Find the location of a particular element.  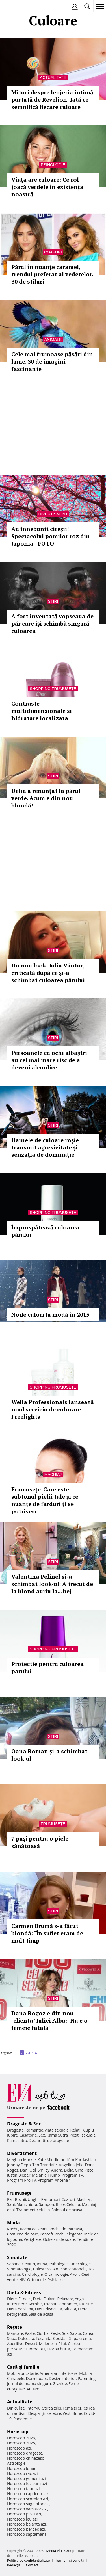

Valentina Pelinel si-a schimbat look-ul: A trecut de la blond auriu la... bej is located at coordinates (52, 1584).